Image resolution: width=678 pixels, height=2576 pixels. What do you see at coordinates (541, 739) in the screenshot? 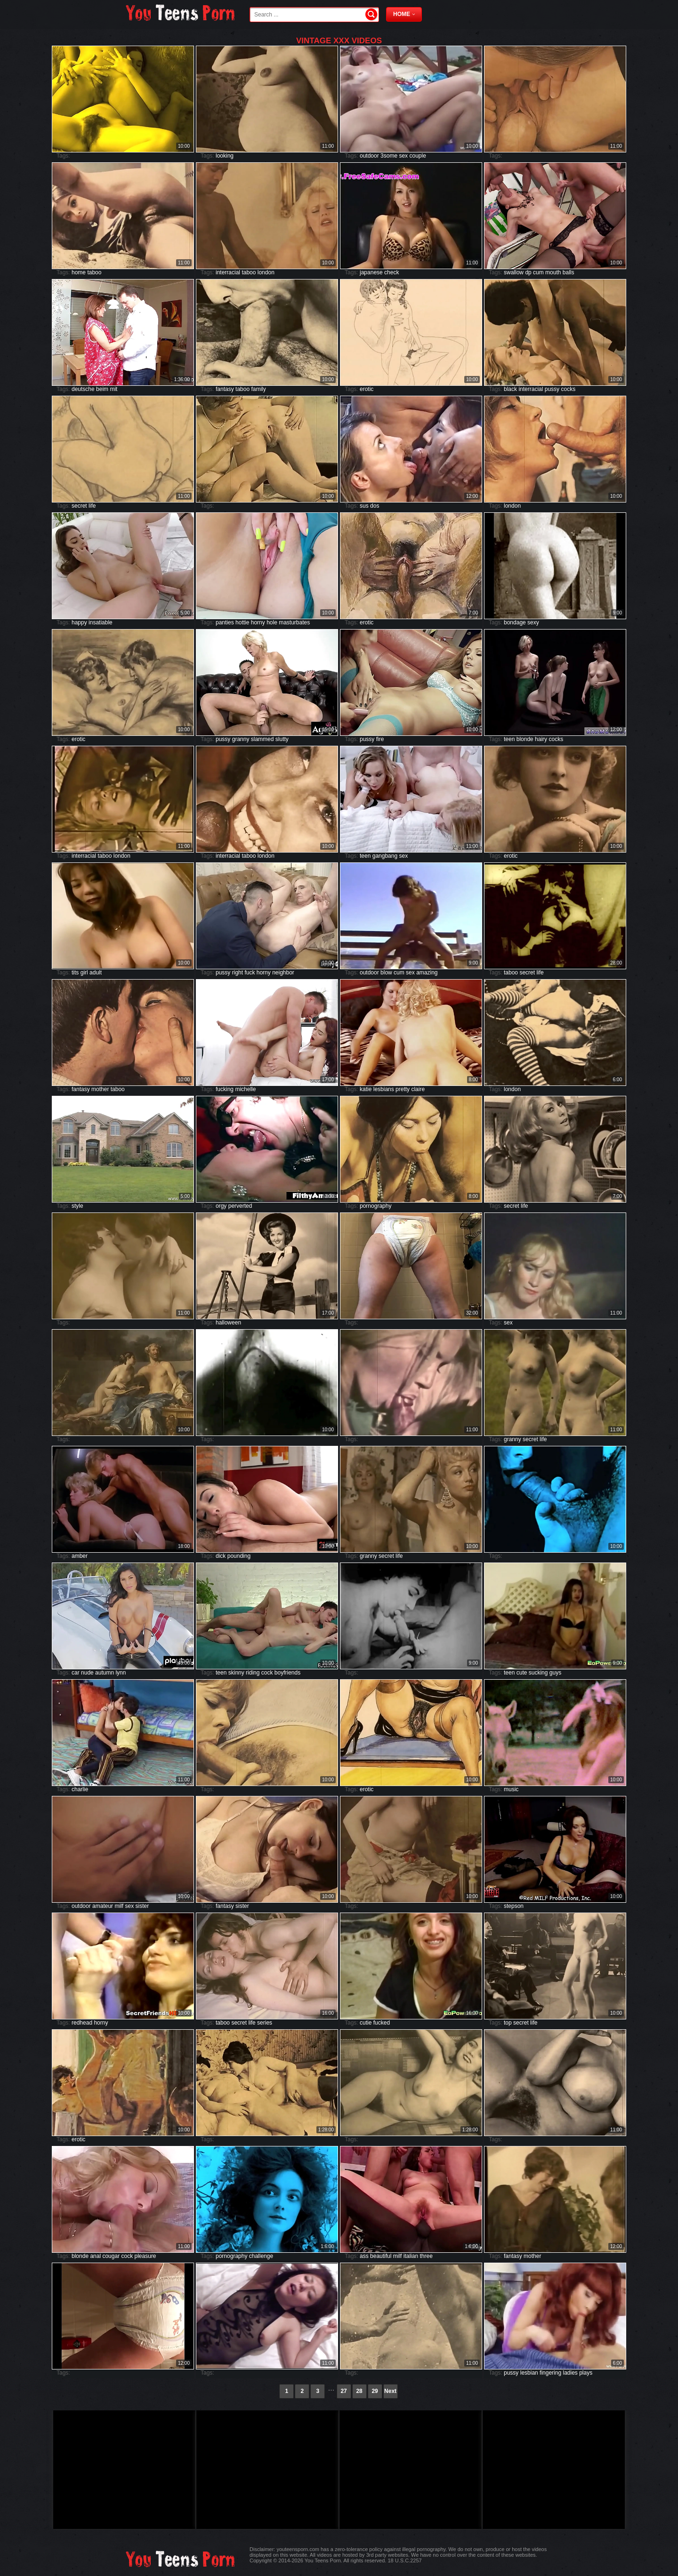
I see `hairy` at bounding box center [541, 739].